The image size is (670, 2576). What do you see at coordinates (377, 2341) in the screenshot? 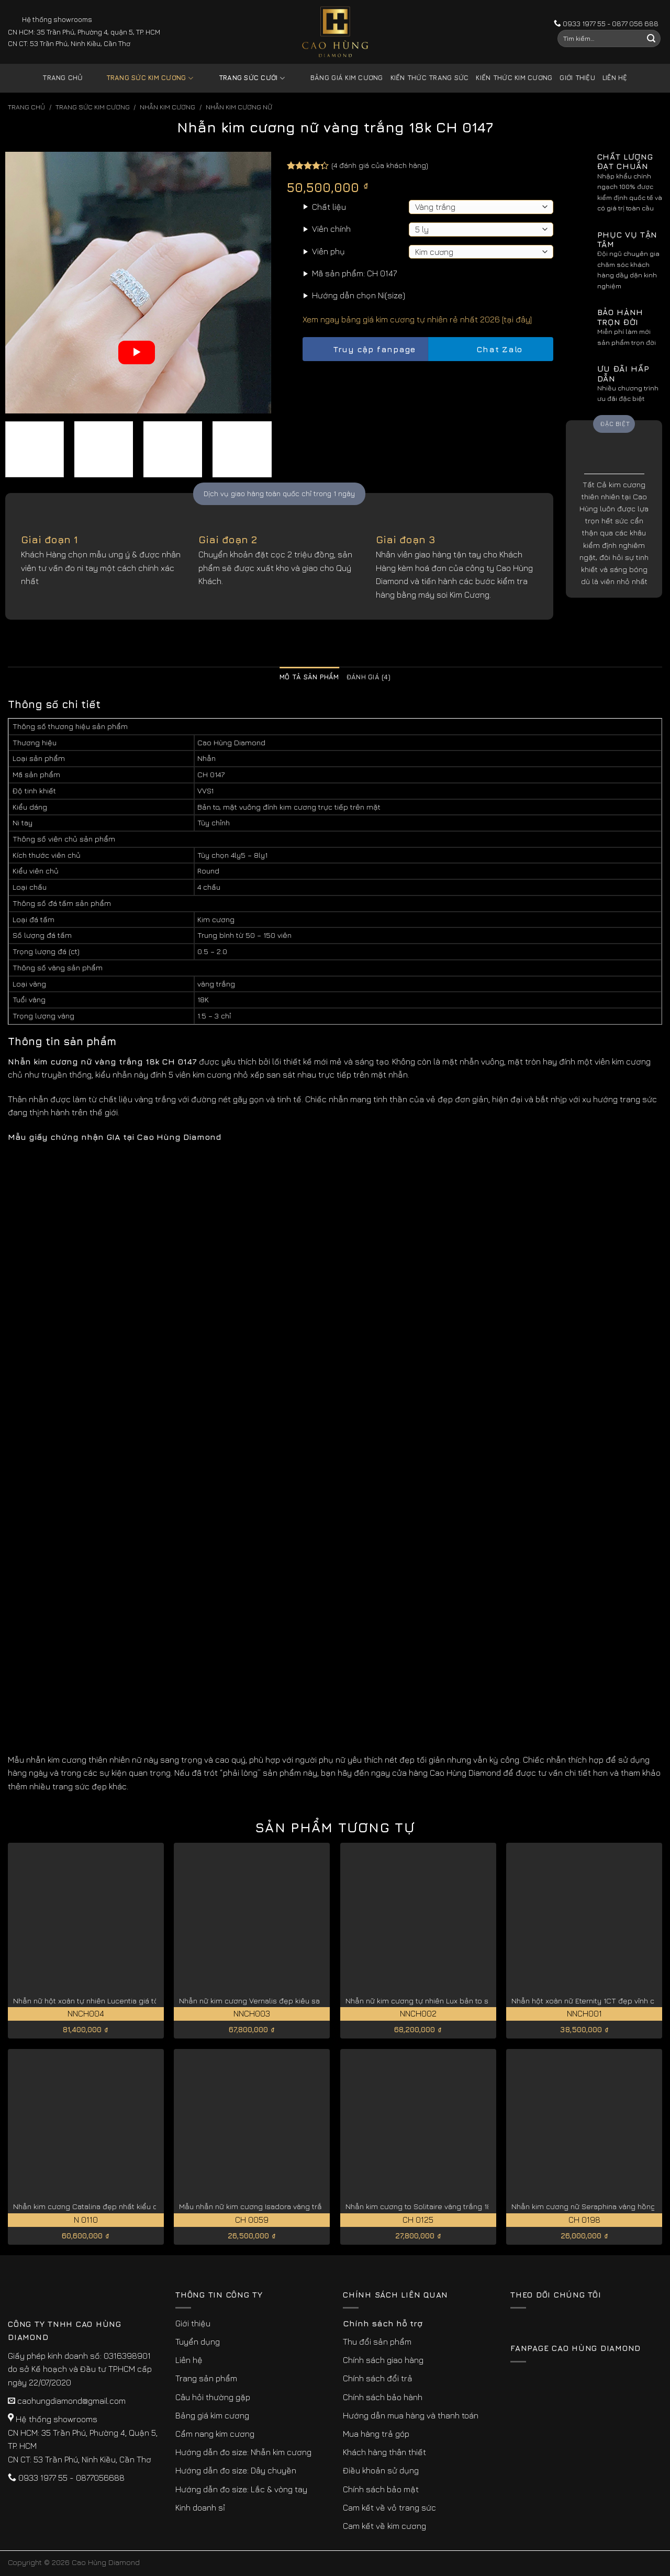
I see `Thu đổi sản phẩm` at bounding box center [377, 2341].